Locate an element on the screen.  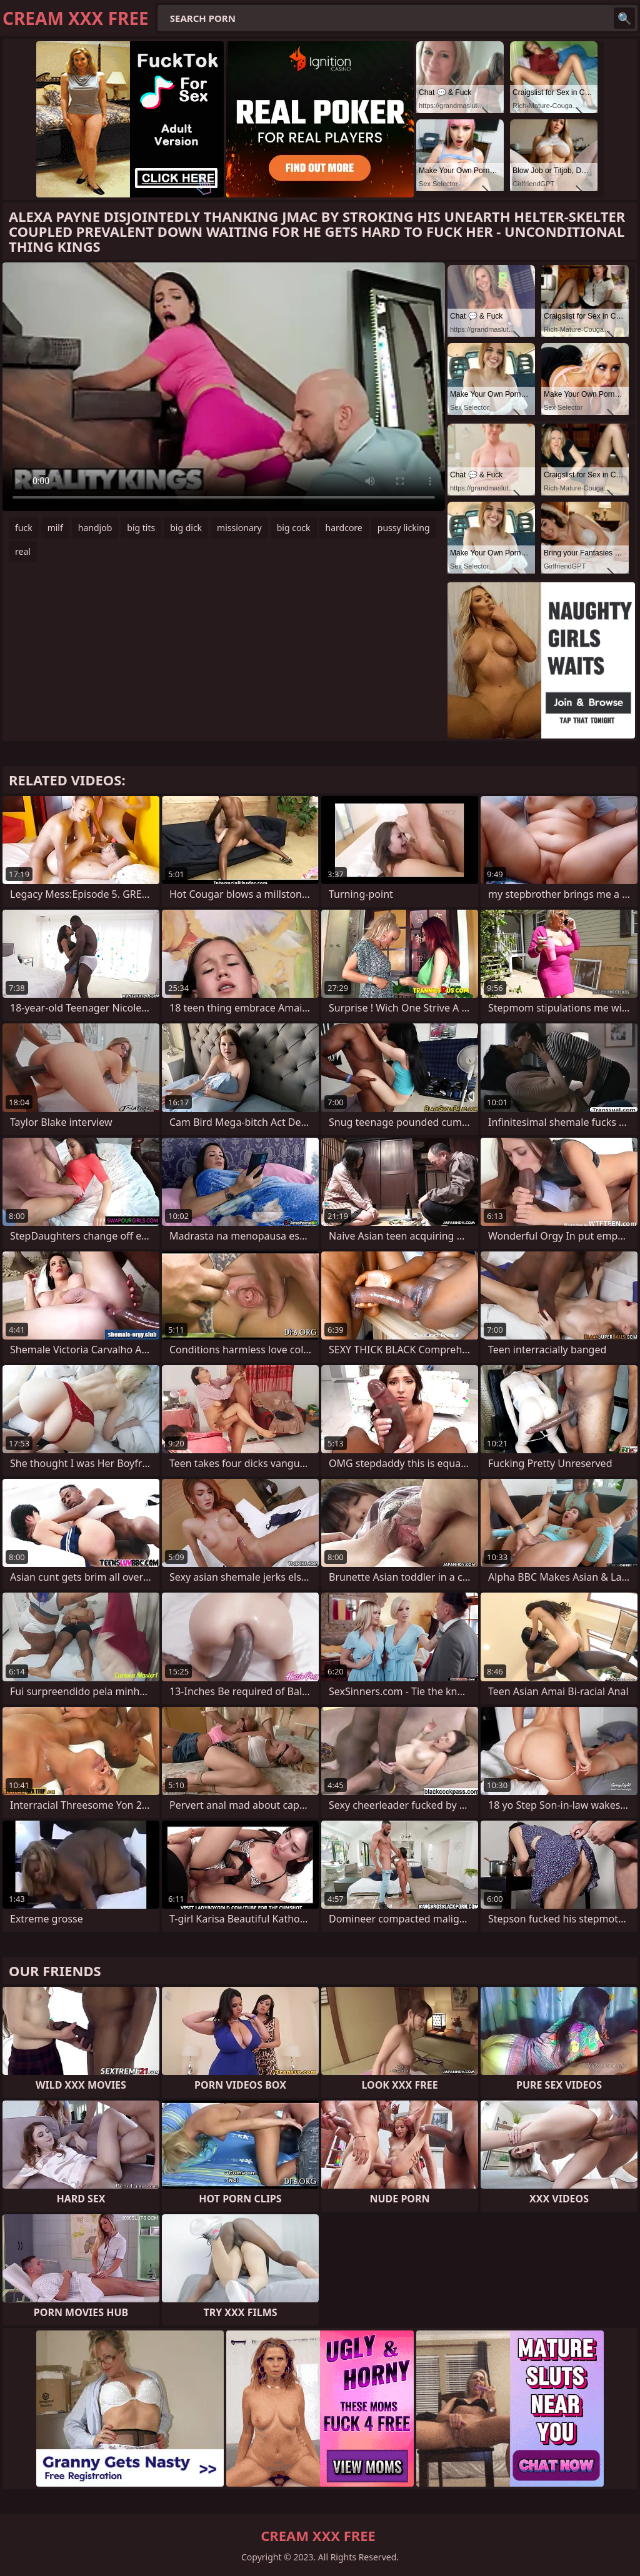
big dick is located at coordinates (186, 528).